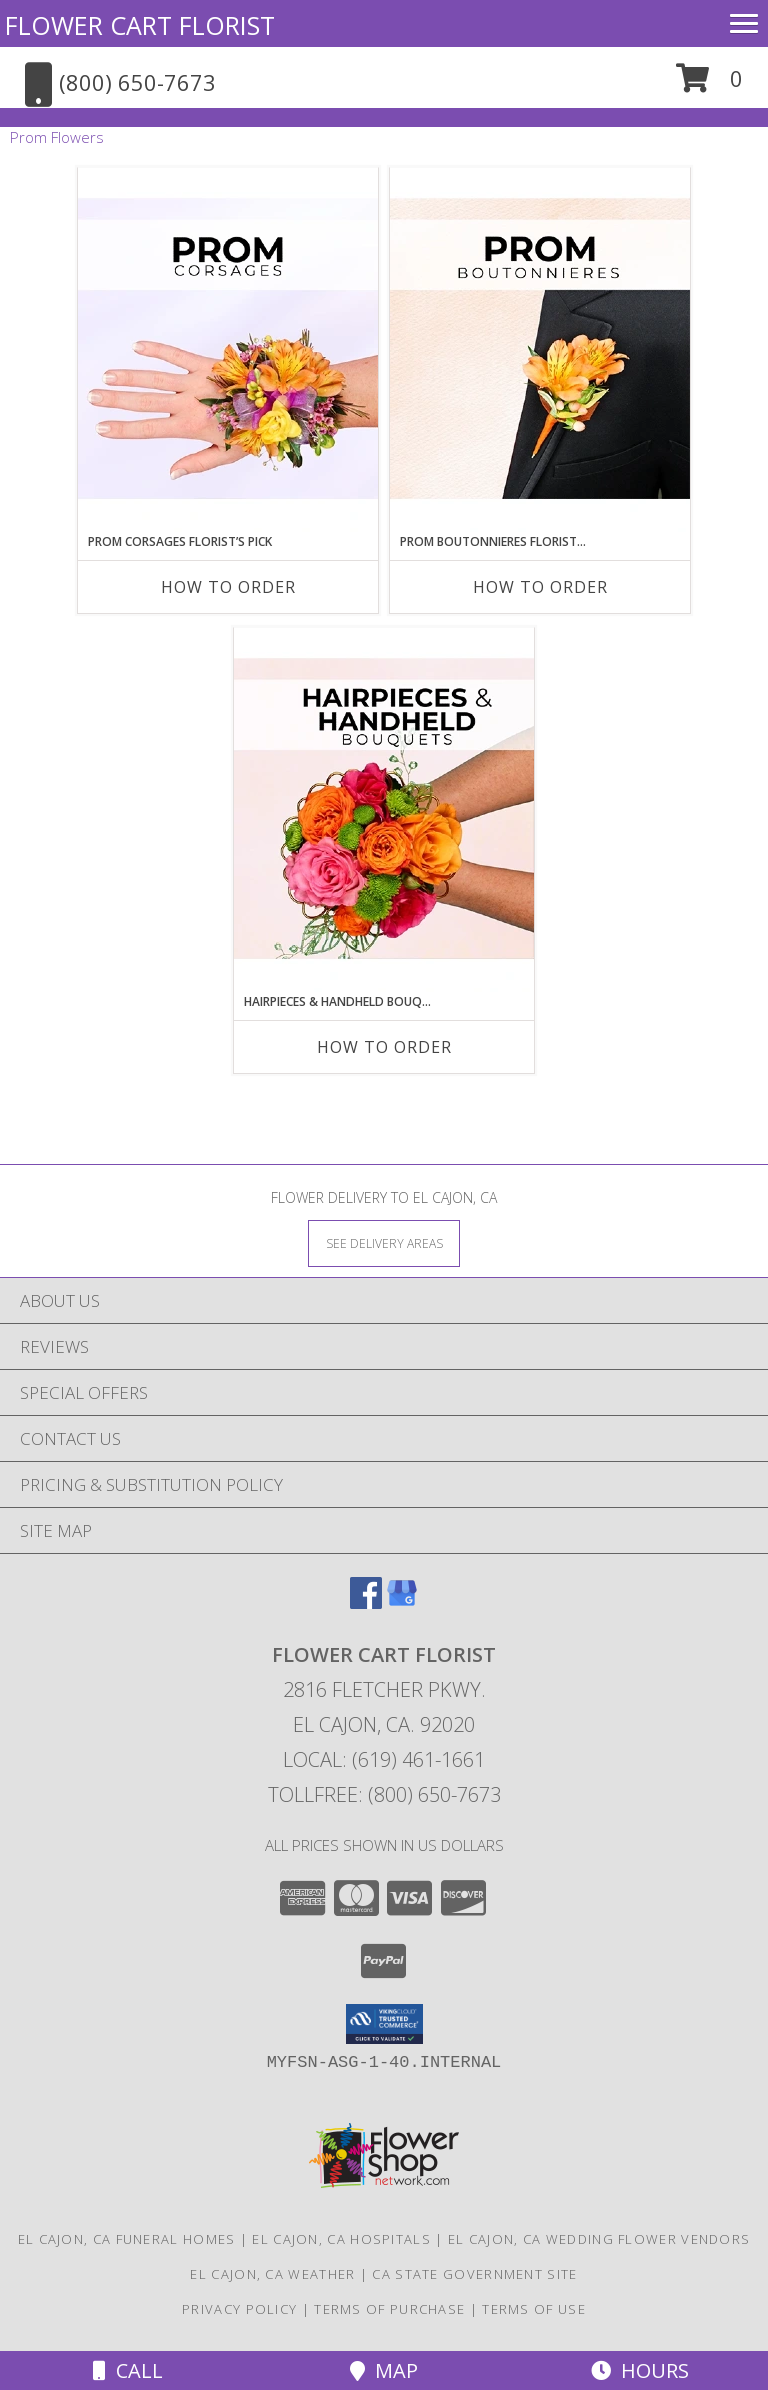 The height and width of the screenshot is (2390, 768). Describe the element at coordinates (540, 587) in the screenshot. I see `How To Order [How to order Prom Boutonnieres Florist’s Pick]` at that location.